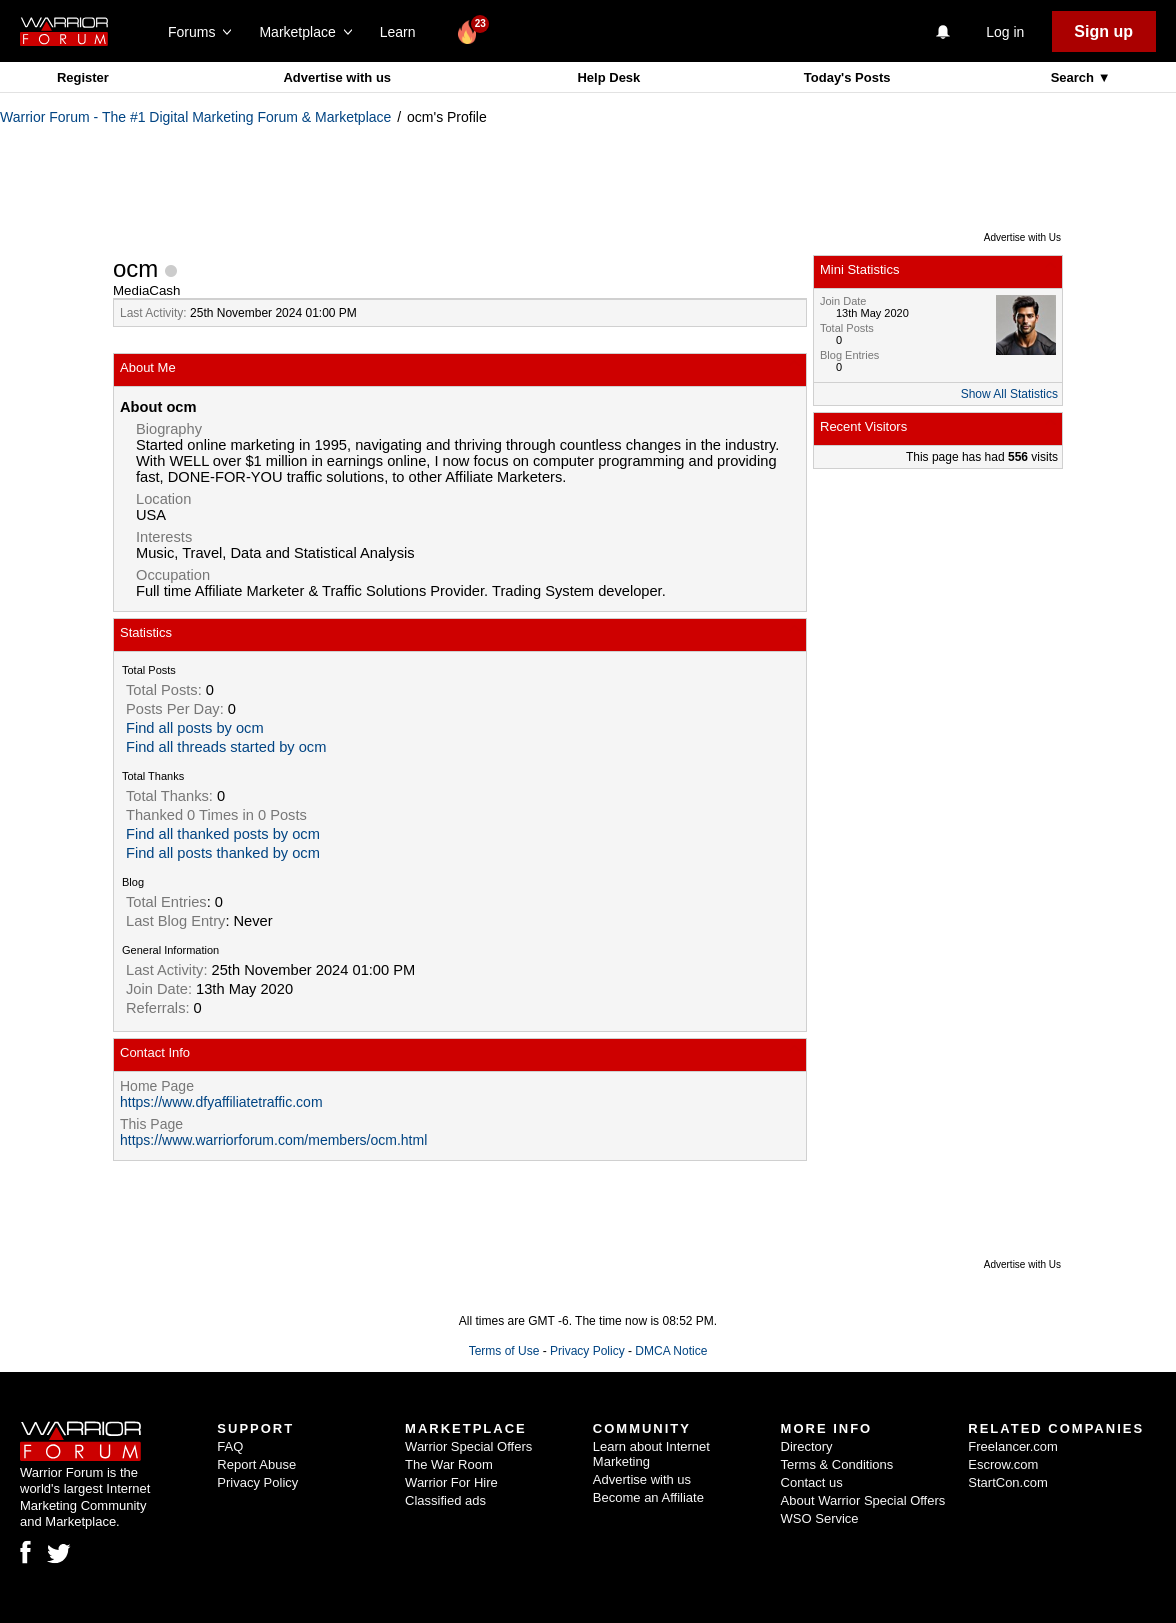 The image size is (1176, 1623). What do you see at coordinates (221, 1102) in the screenshot?
I see `https://www.dfyaffiliatetraffic.com` at bounding box center [221, 1102].